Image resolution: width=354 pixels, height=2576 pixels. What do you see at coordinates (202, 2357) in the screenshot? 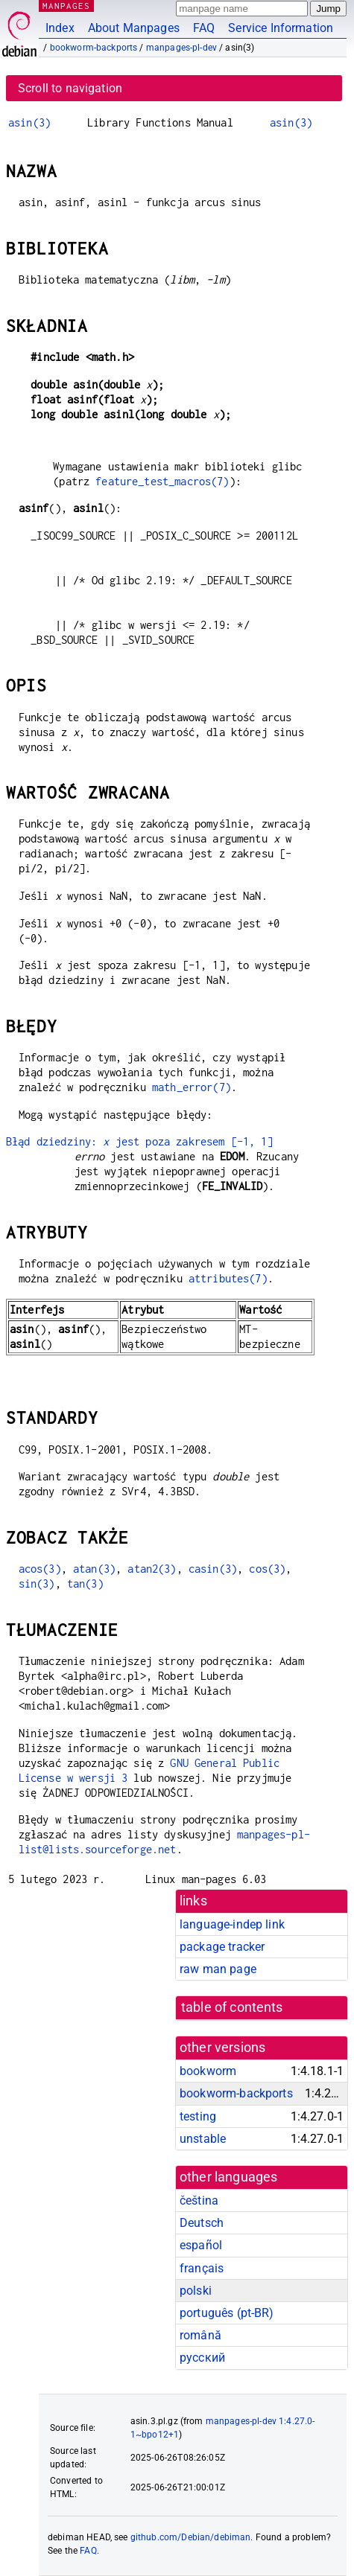
I see `русский` at bounding box center [202, 2357].